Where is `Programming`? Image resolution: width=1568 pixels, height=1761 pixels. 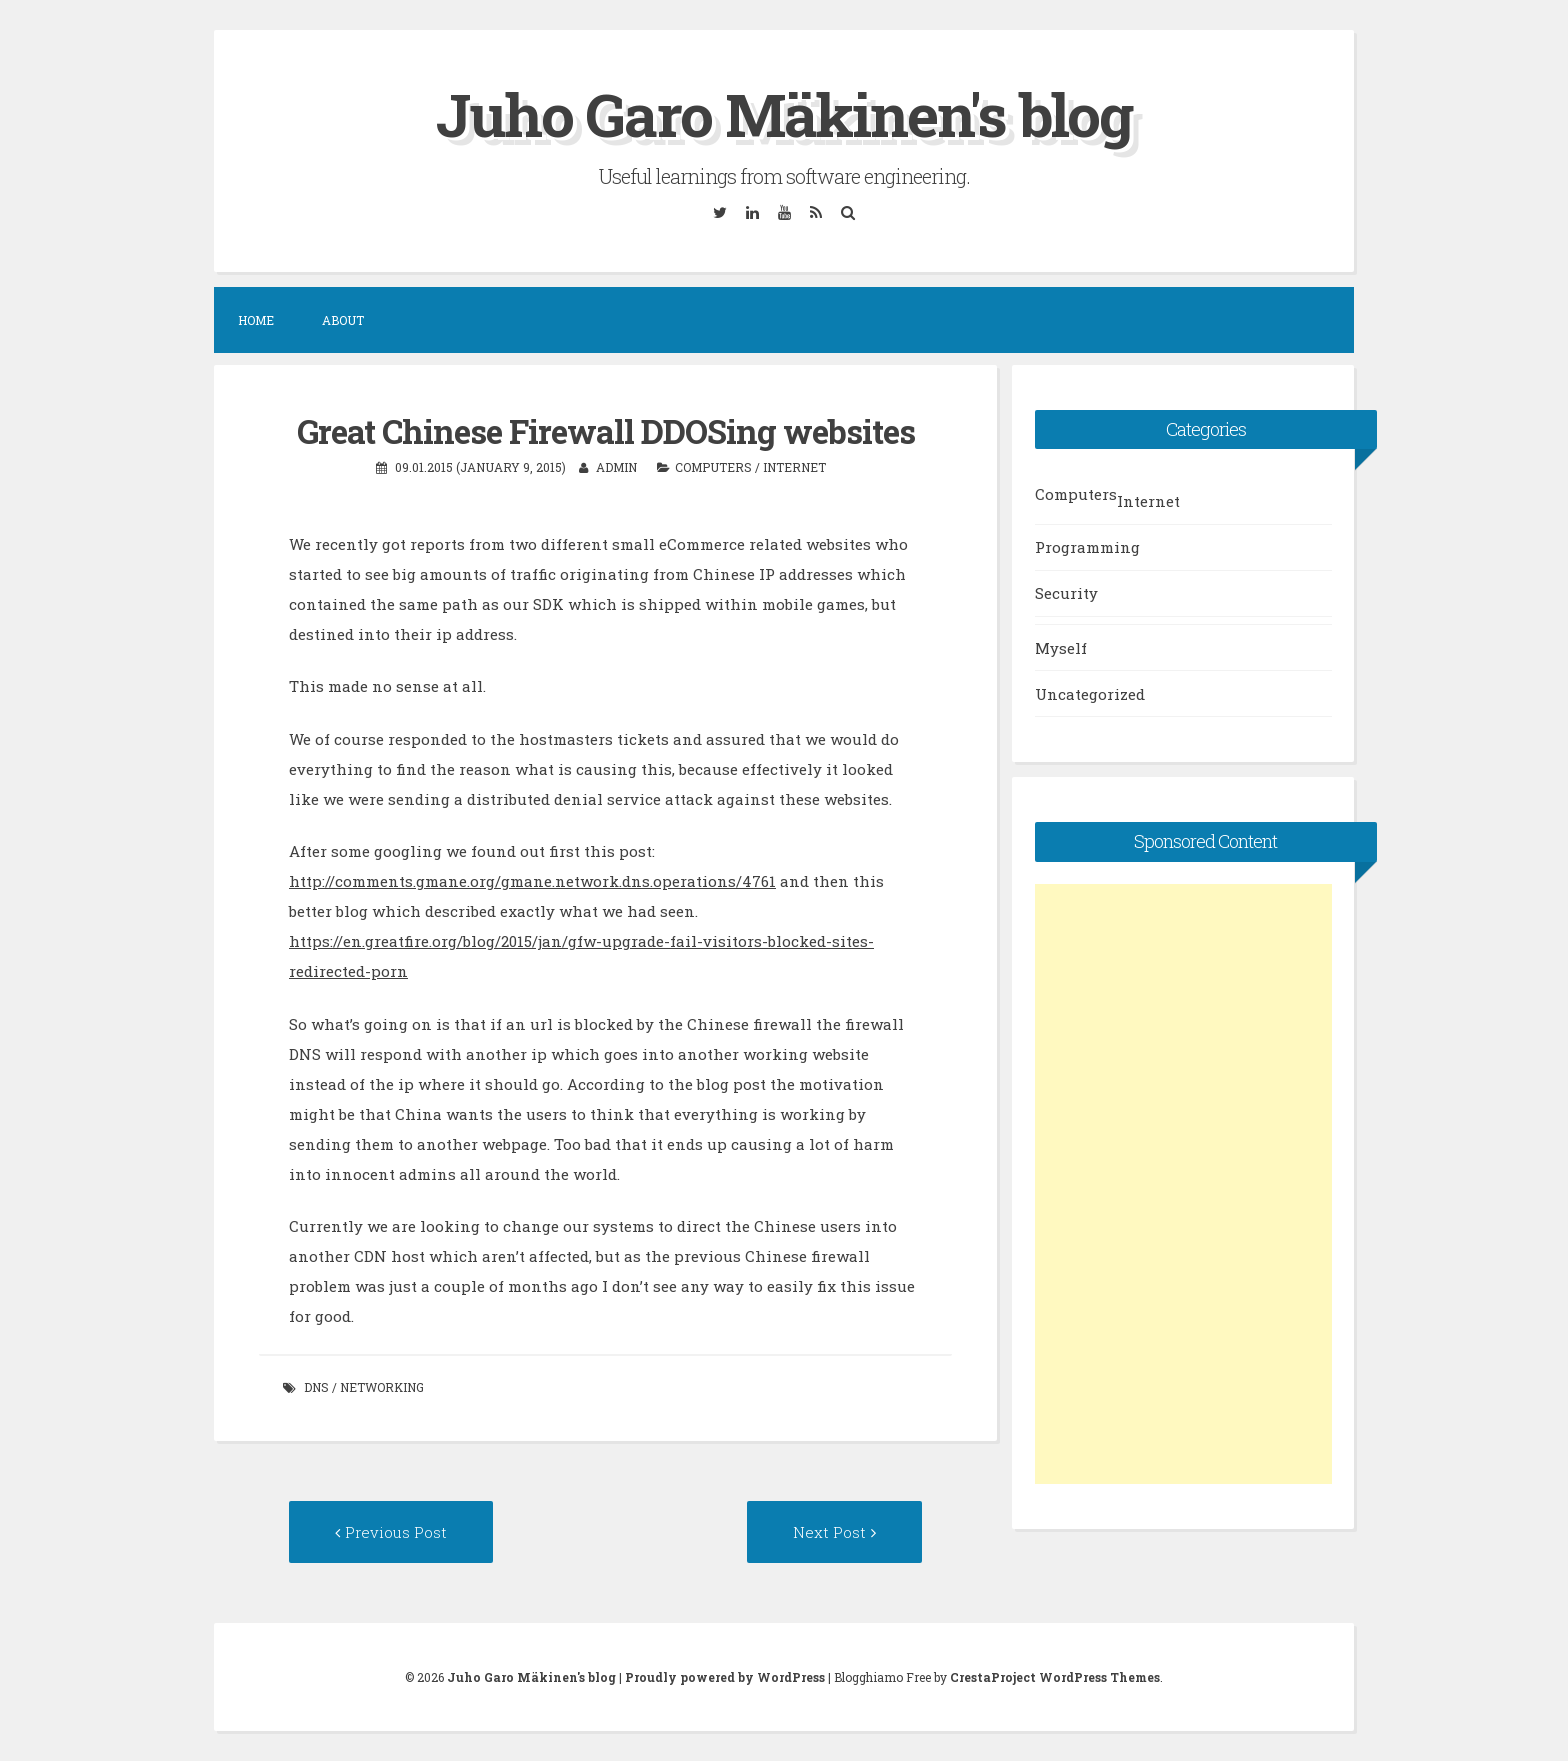
Programming is located at coordinates (1087, 547).